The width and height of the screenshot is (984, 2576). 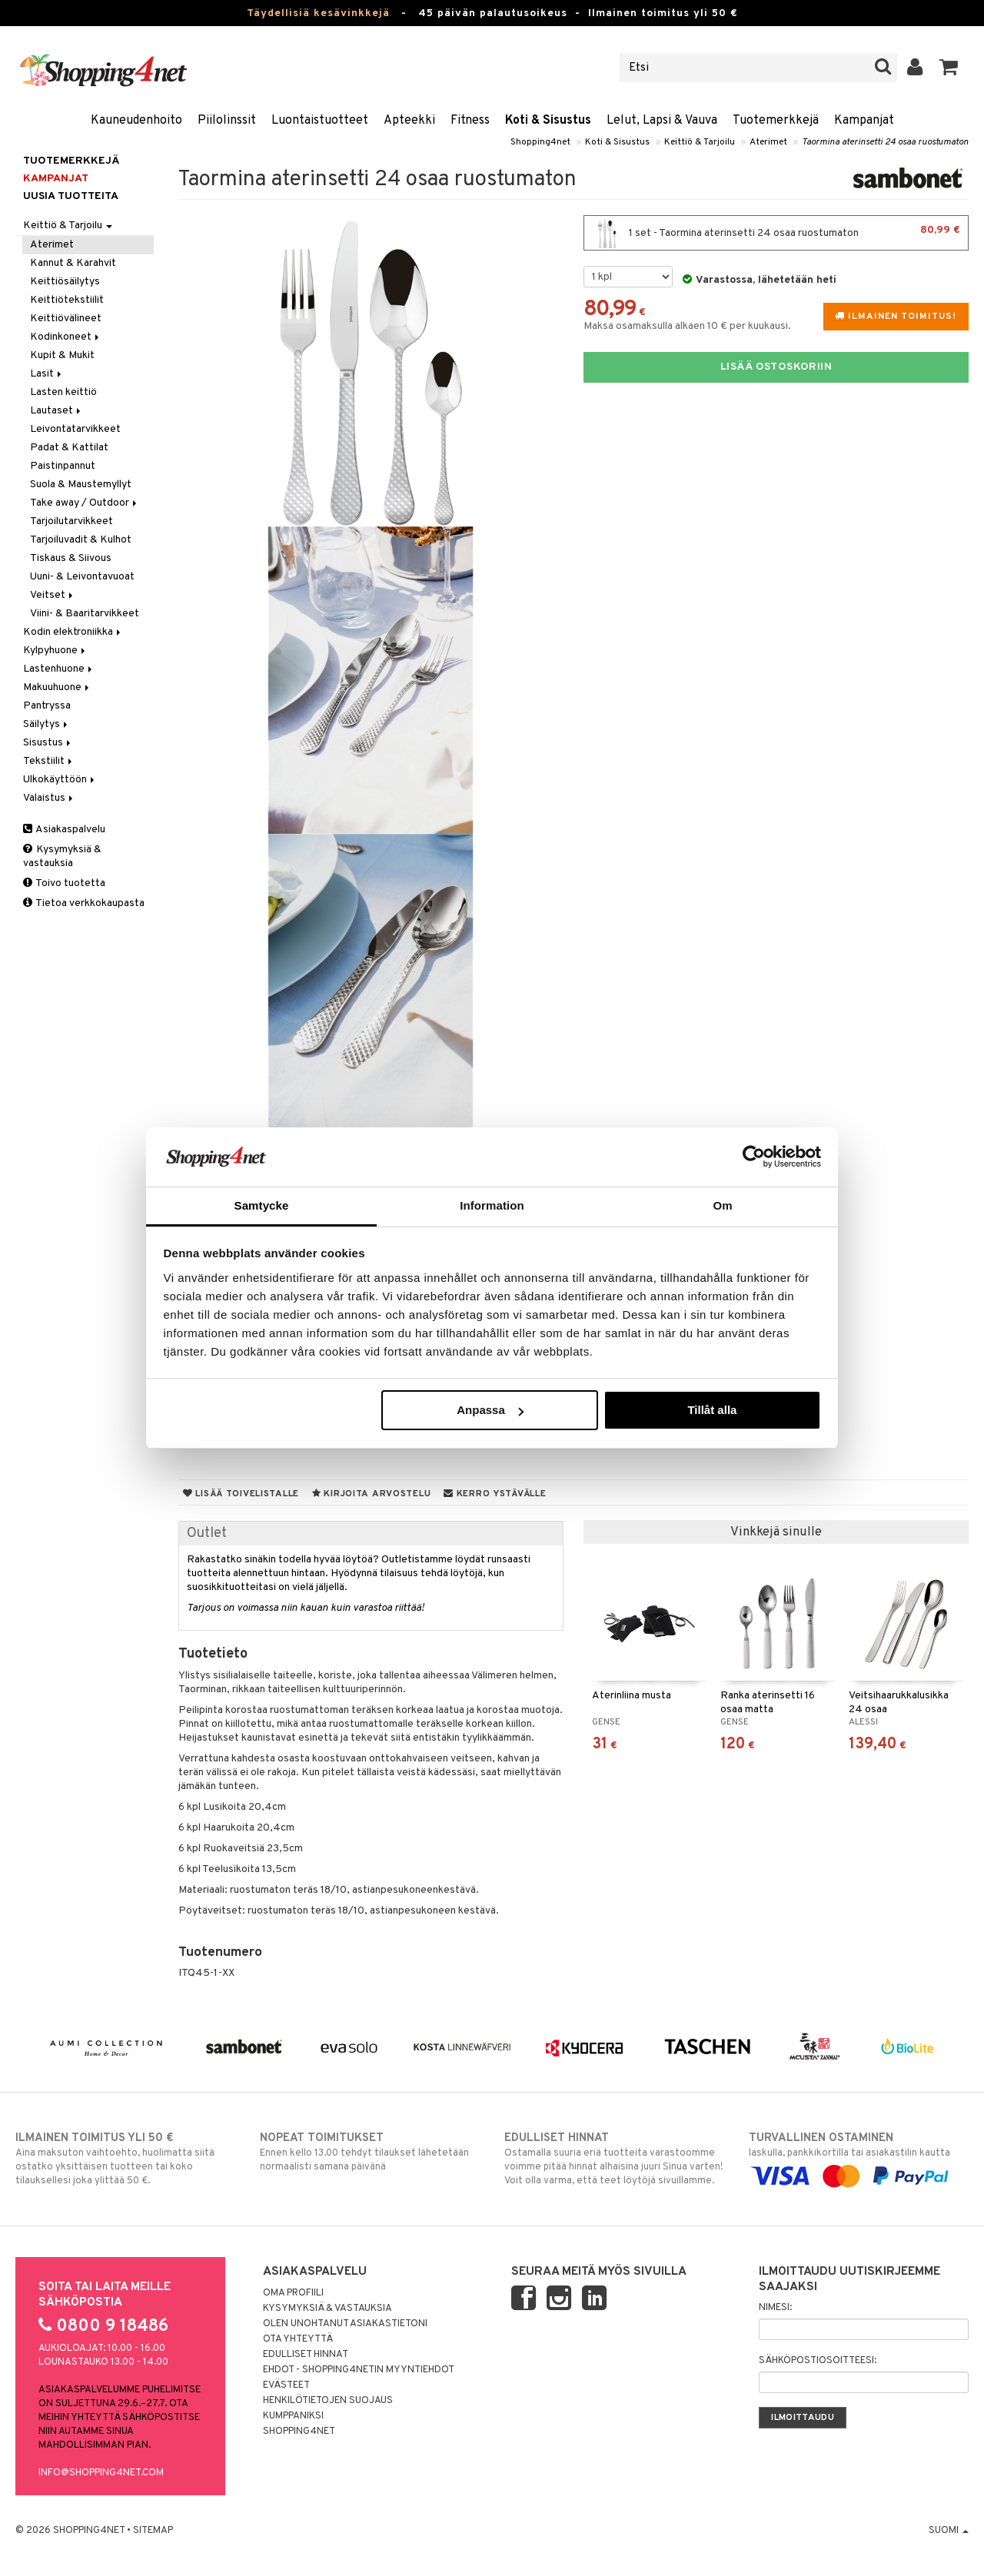 I want to click on Ulkokäyttöön, so click(x=60, y=779).